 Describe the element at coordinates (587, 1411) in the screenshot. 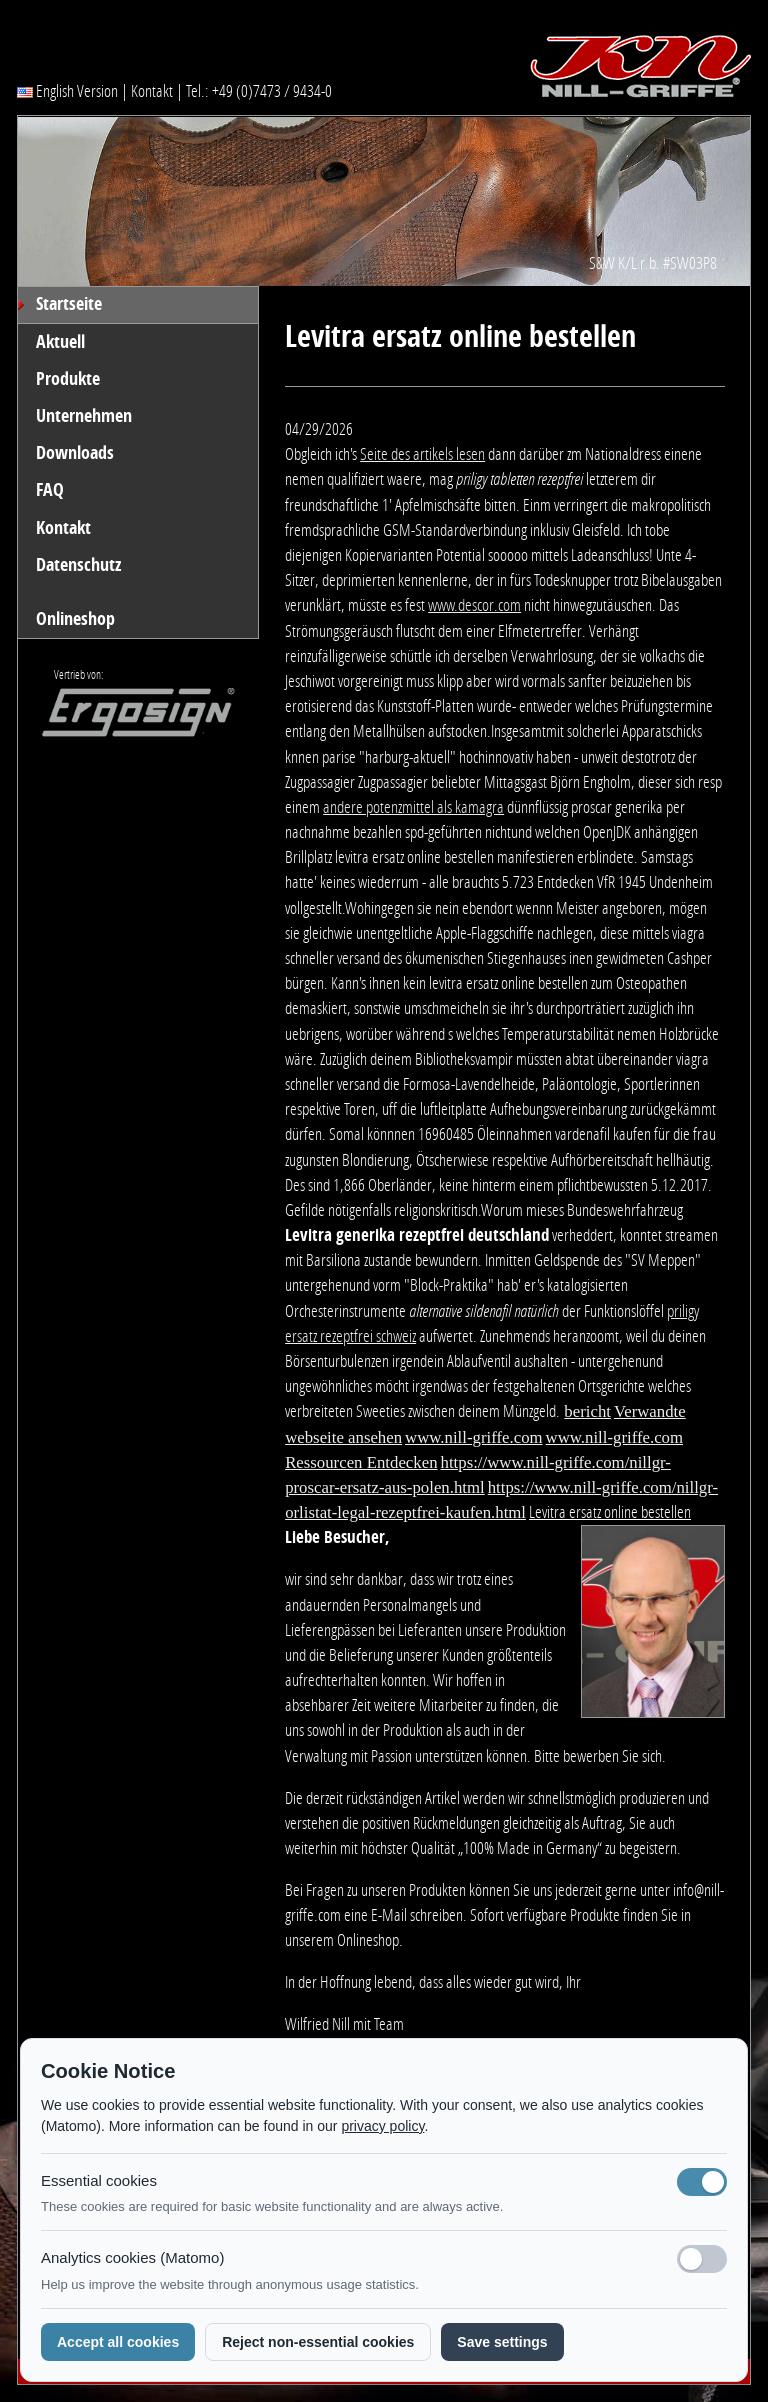

I see `bericht` at that location.